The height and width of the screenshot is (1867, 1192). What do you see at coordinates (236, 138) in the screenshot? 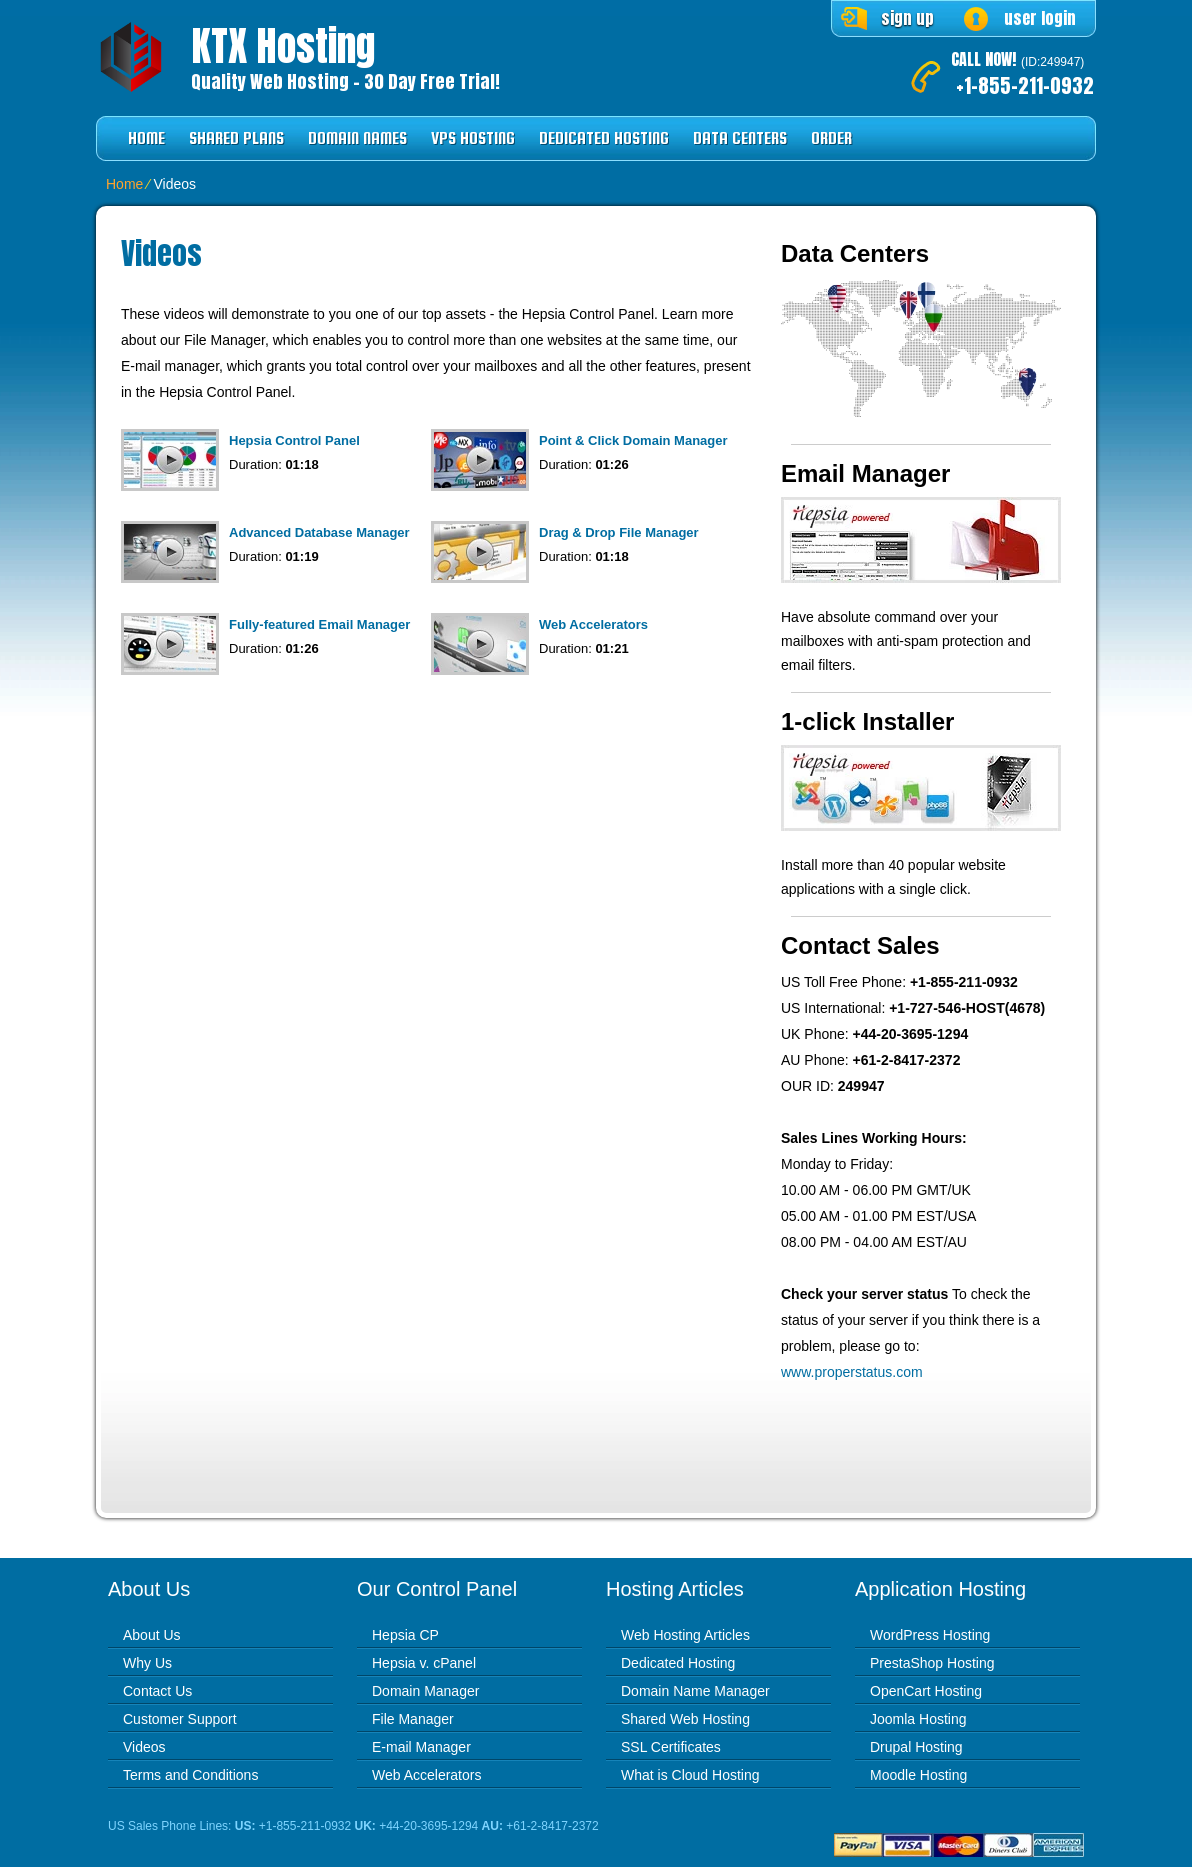
I see `Shared Plans` at bounding box center [236, 138].